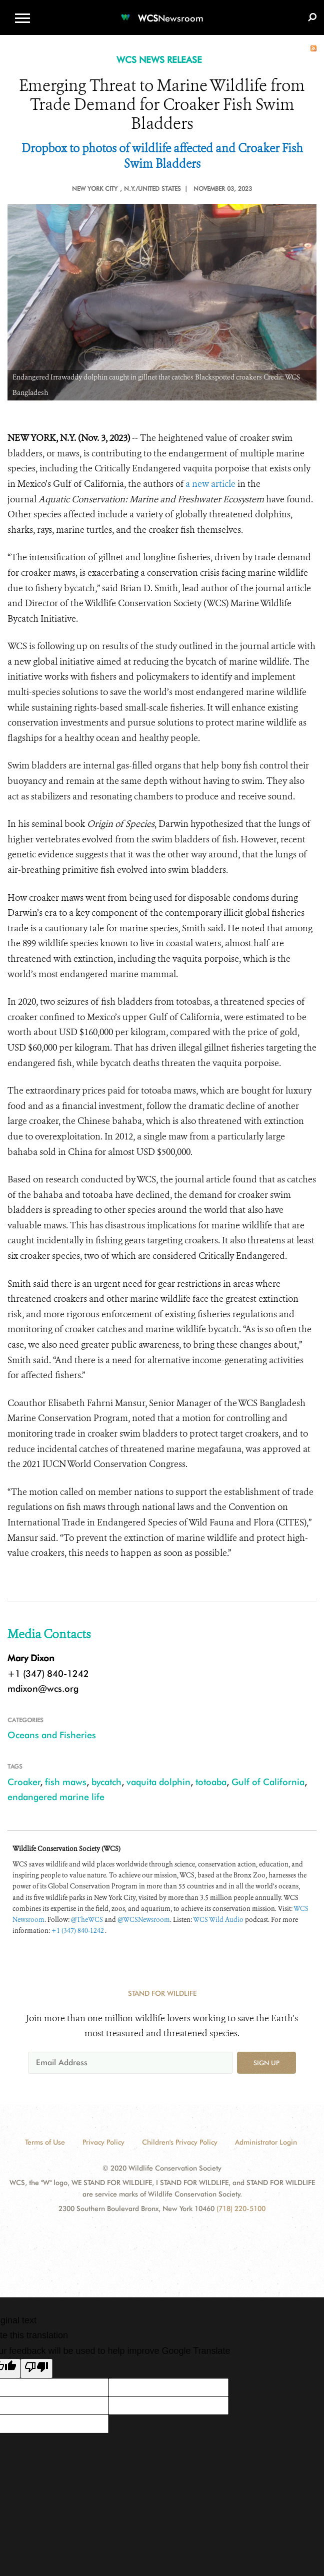 The image size is (324, 2576). Describe the element at coordinates (107, 1782) in the screenshot. I see `bycatch` at that location.